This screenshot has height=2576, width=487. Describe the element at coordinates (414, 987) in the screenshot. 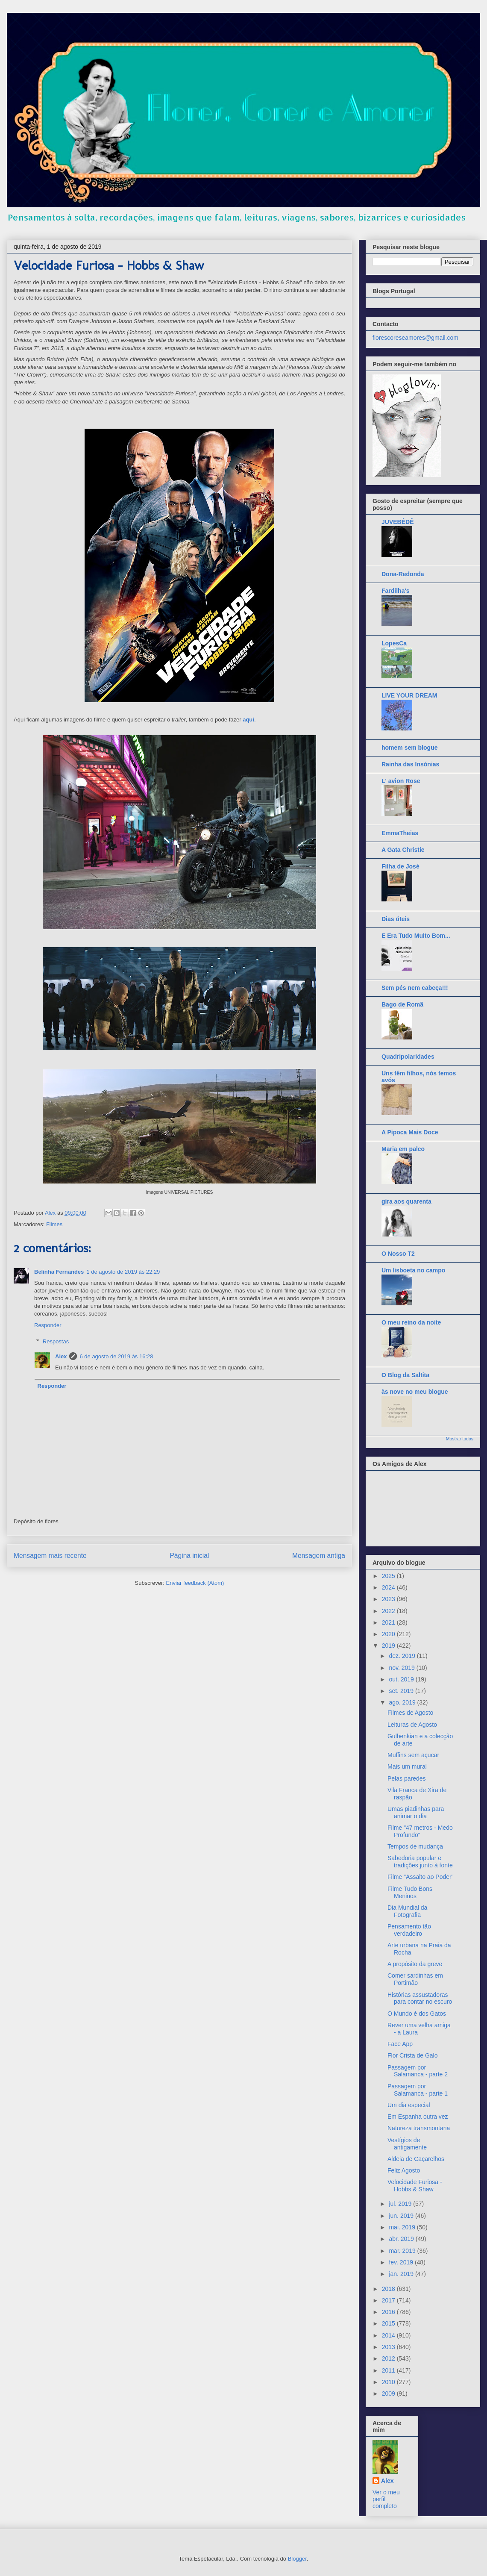

I see `Sem pés nem cabeça!!!` at that location.